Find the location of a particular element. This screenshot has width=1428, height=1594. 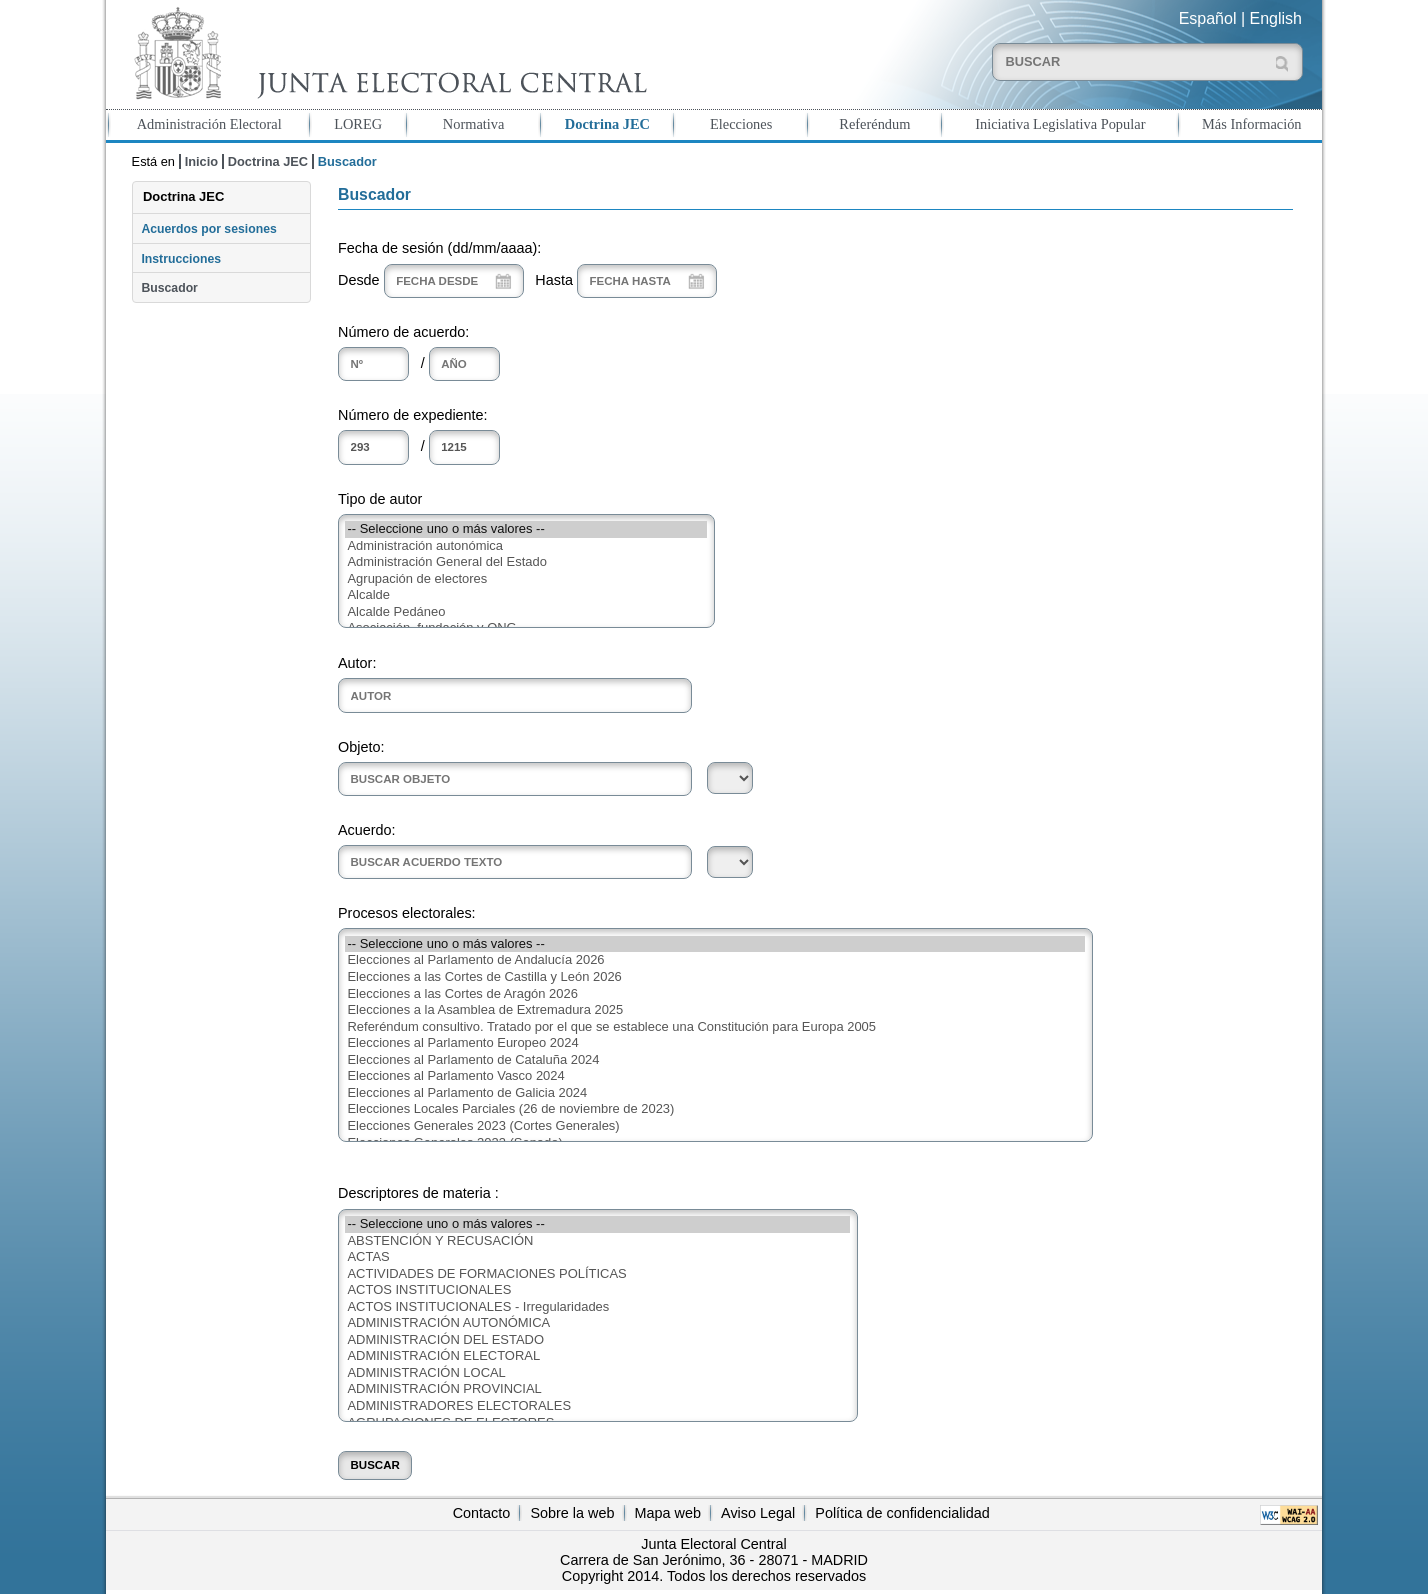

Acuerdos por sesiones is located at coordinates (208, 229).